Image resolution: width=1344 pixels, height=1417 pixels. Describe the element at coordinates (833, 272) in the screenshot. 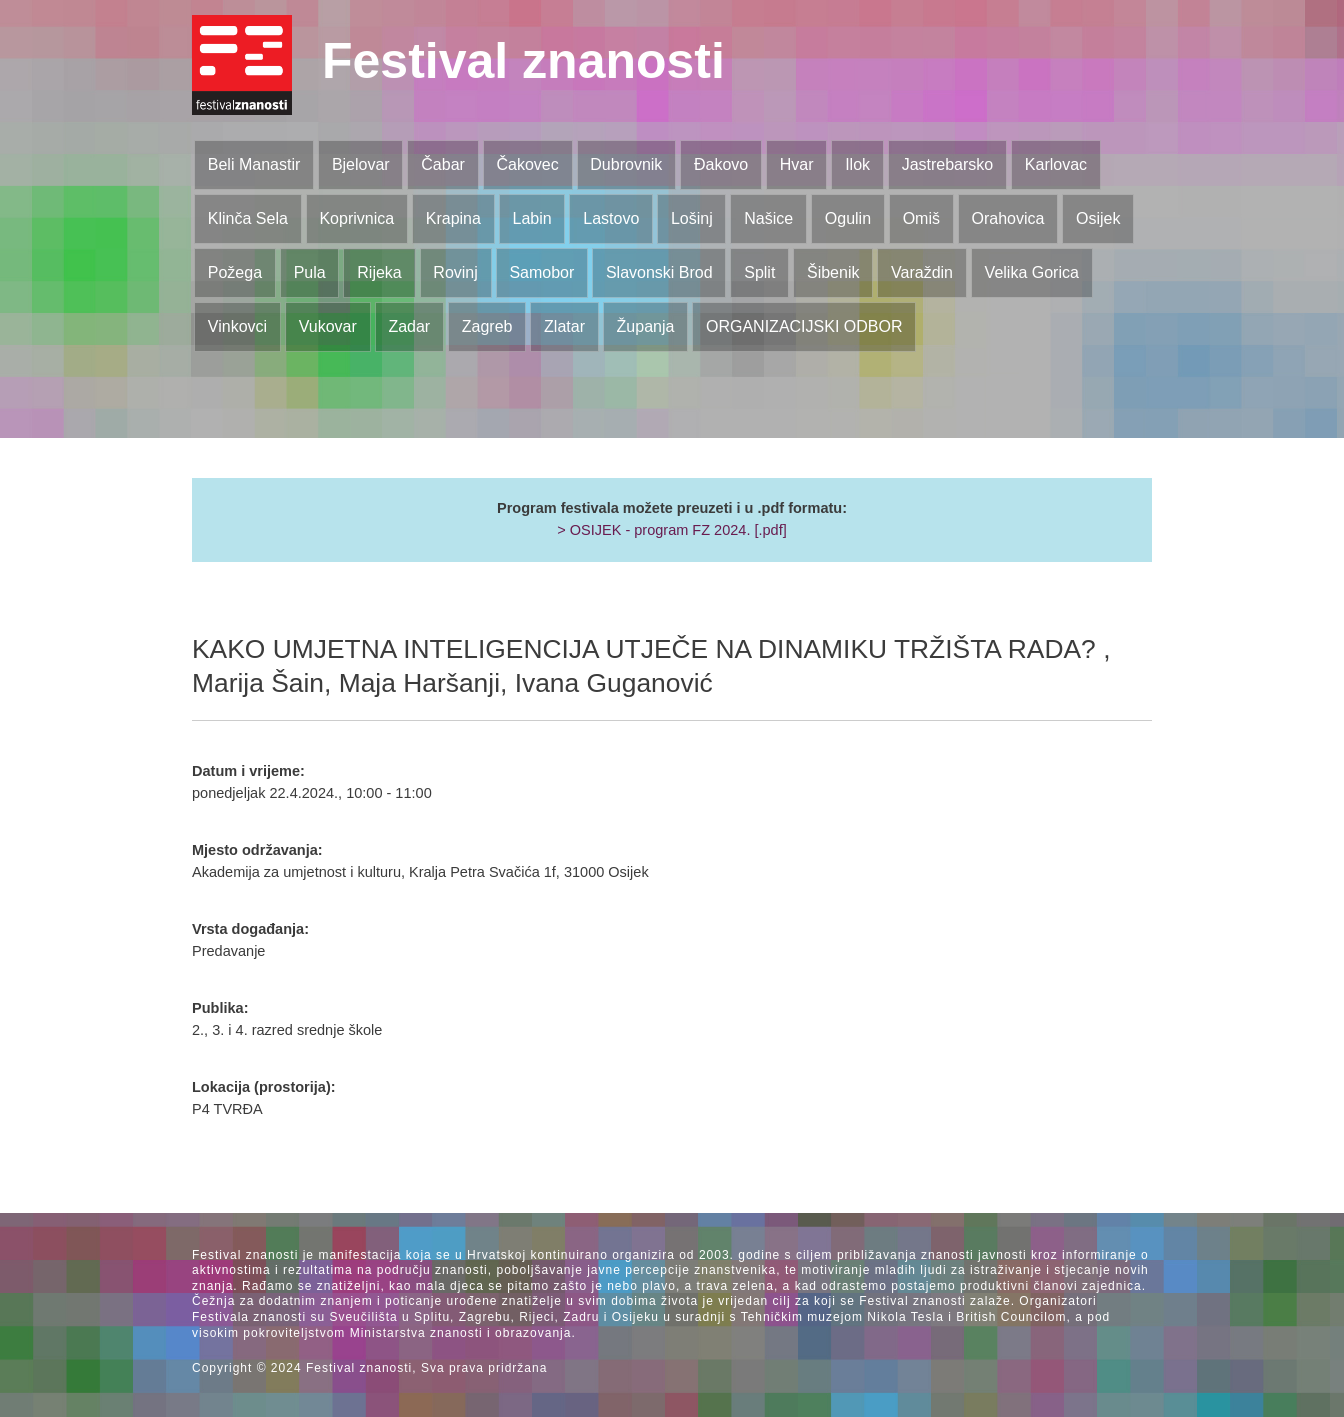

I see `Šibenik` at that location.